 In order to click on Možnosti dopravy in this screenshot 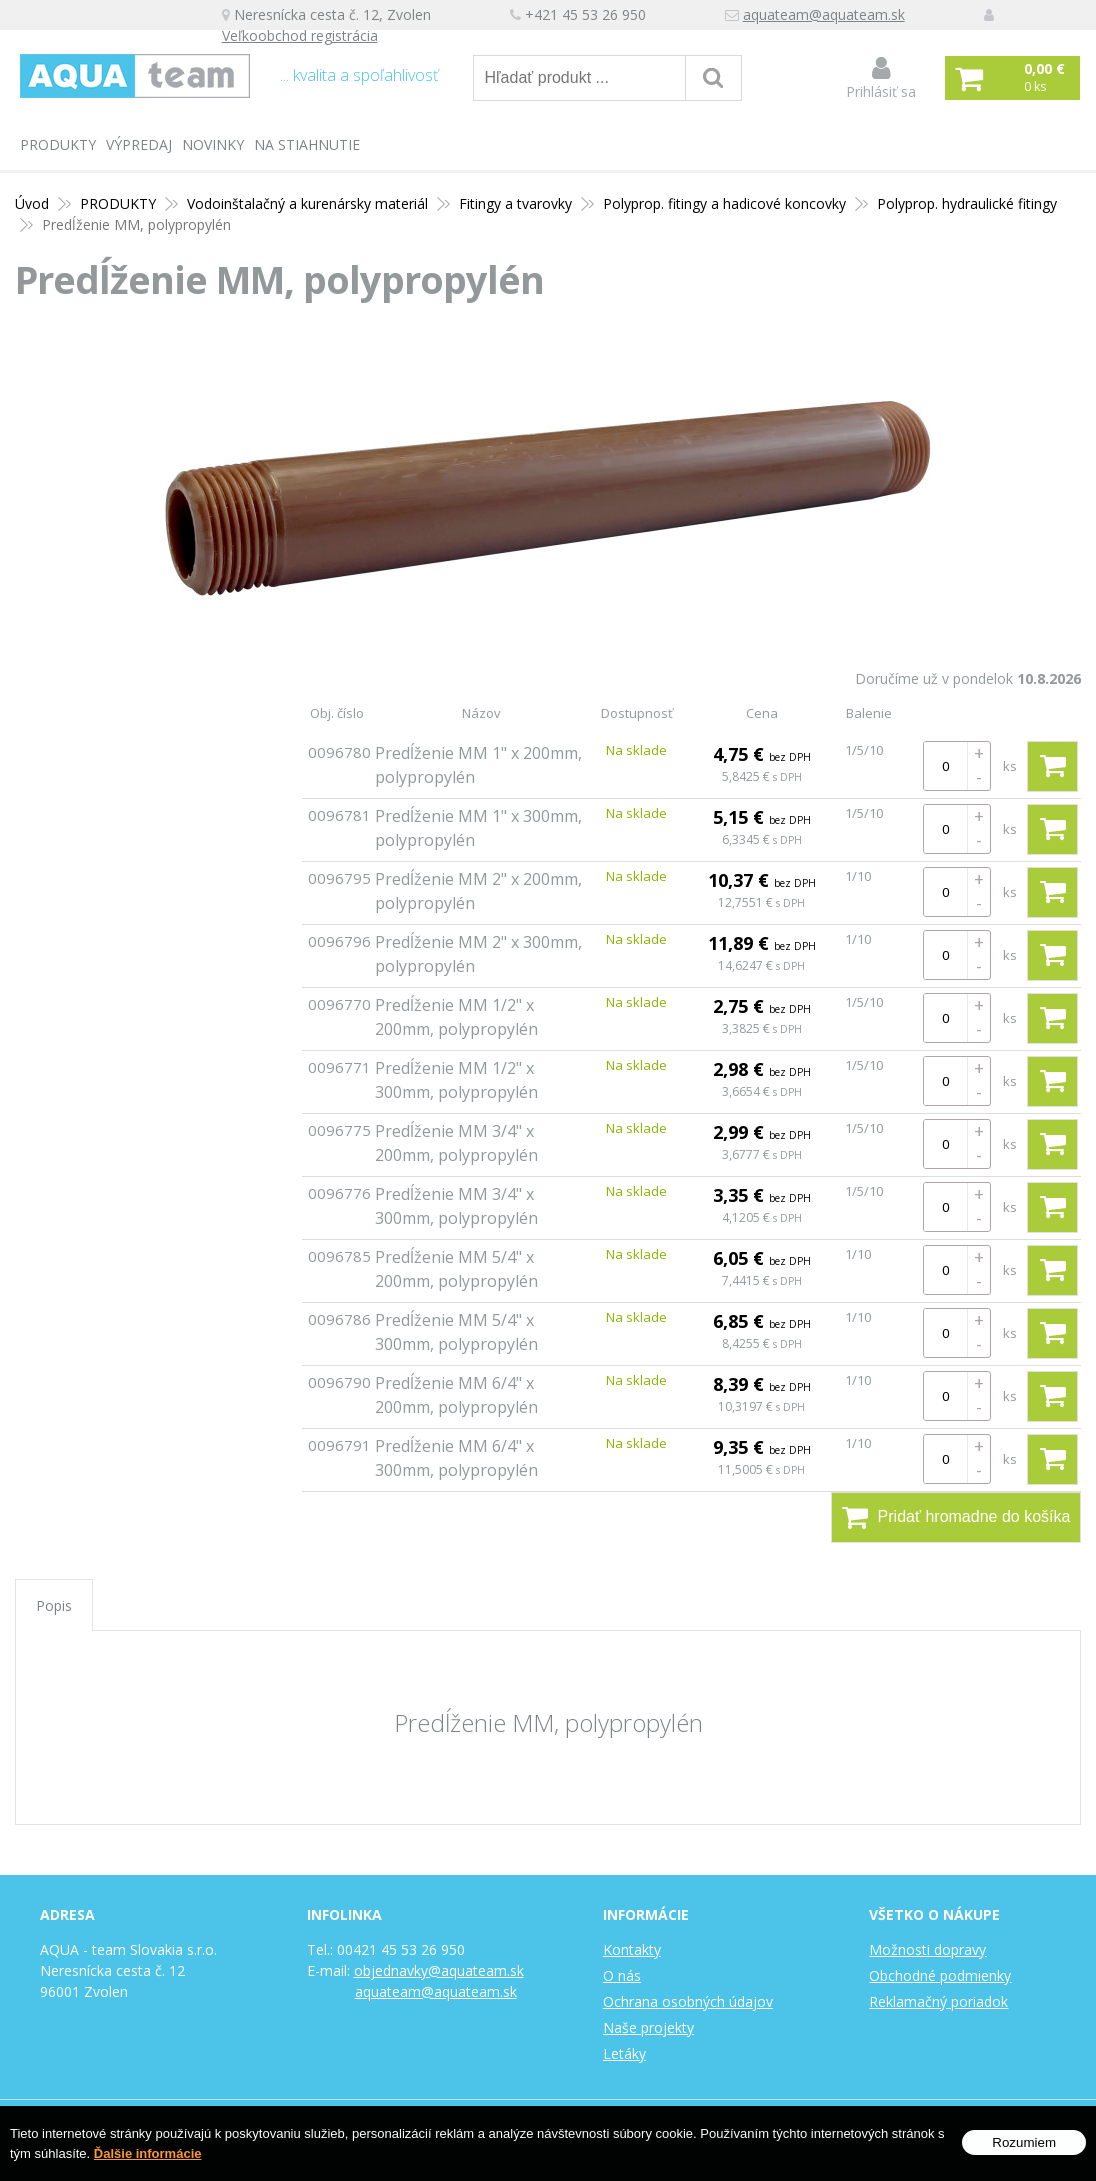, I will do `click(927, 1949)`.